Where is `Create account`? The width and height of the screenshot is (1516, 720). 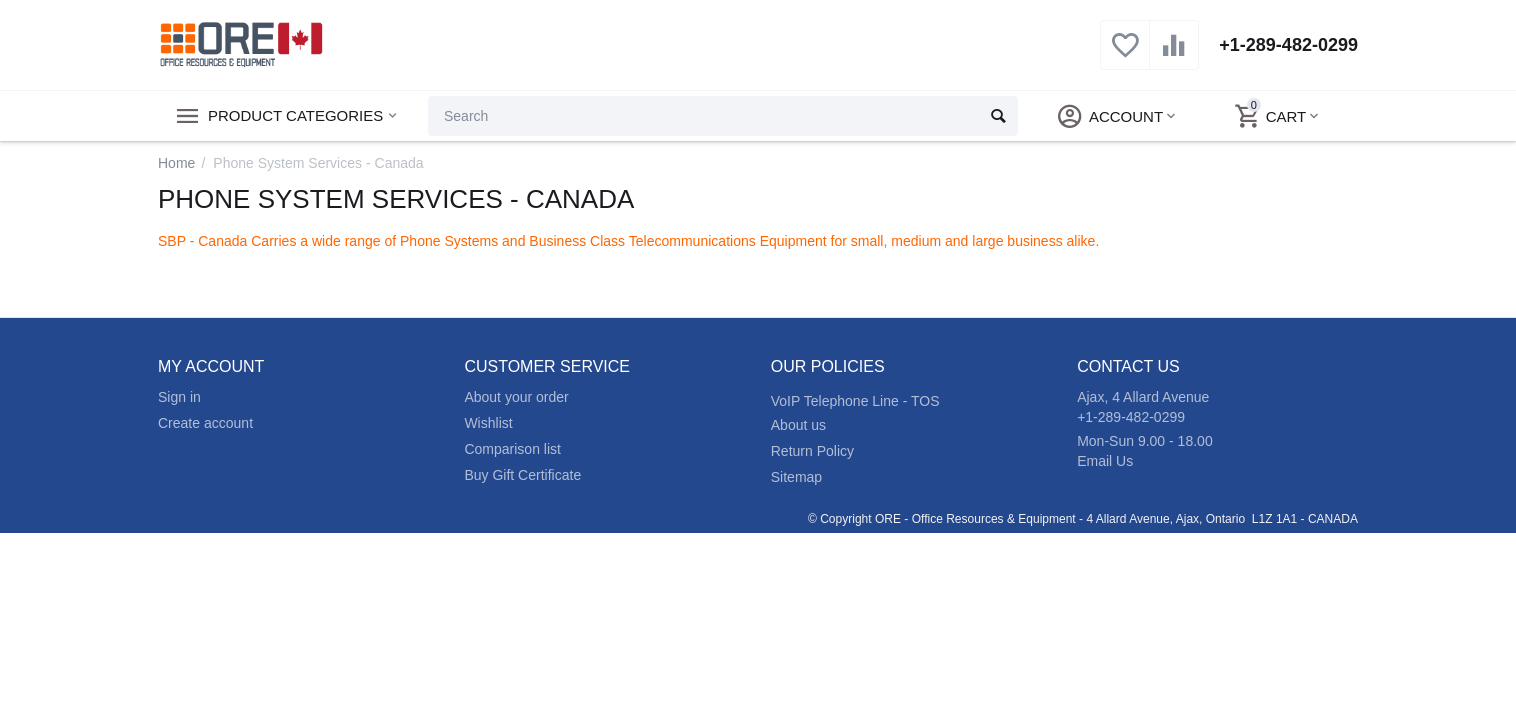
Create account is located at coordinates (205, 423).